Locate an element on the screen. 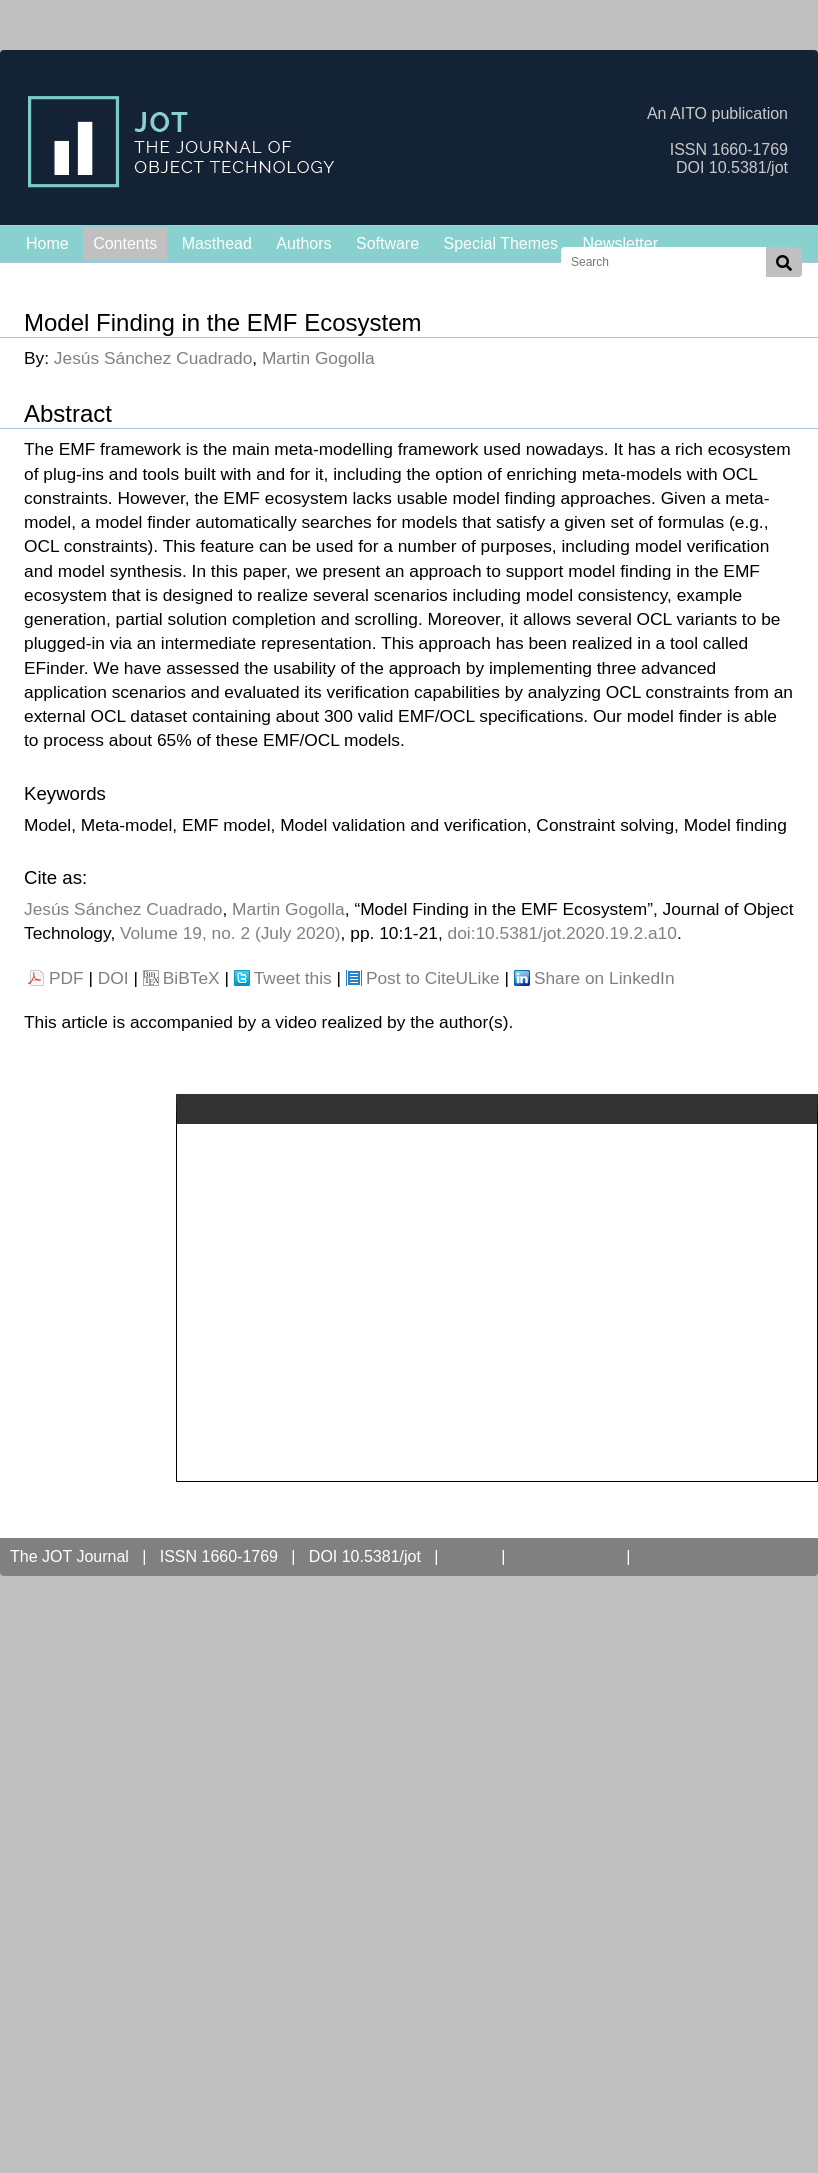 This screenshot has height=2173, width=818. PDF is located at coordinates (66, 978).